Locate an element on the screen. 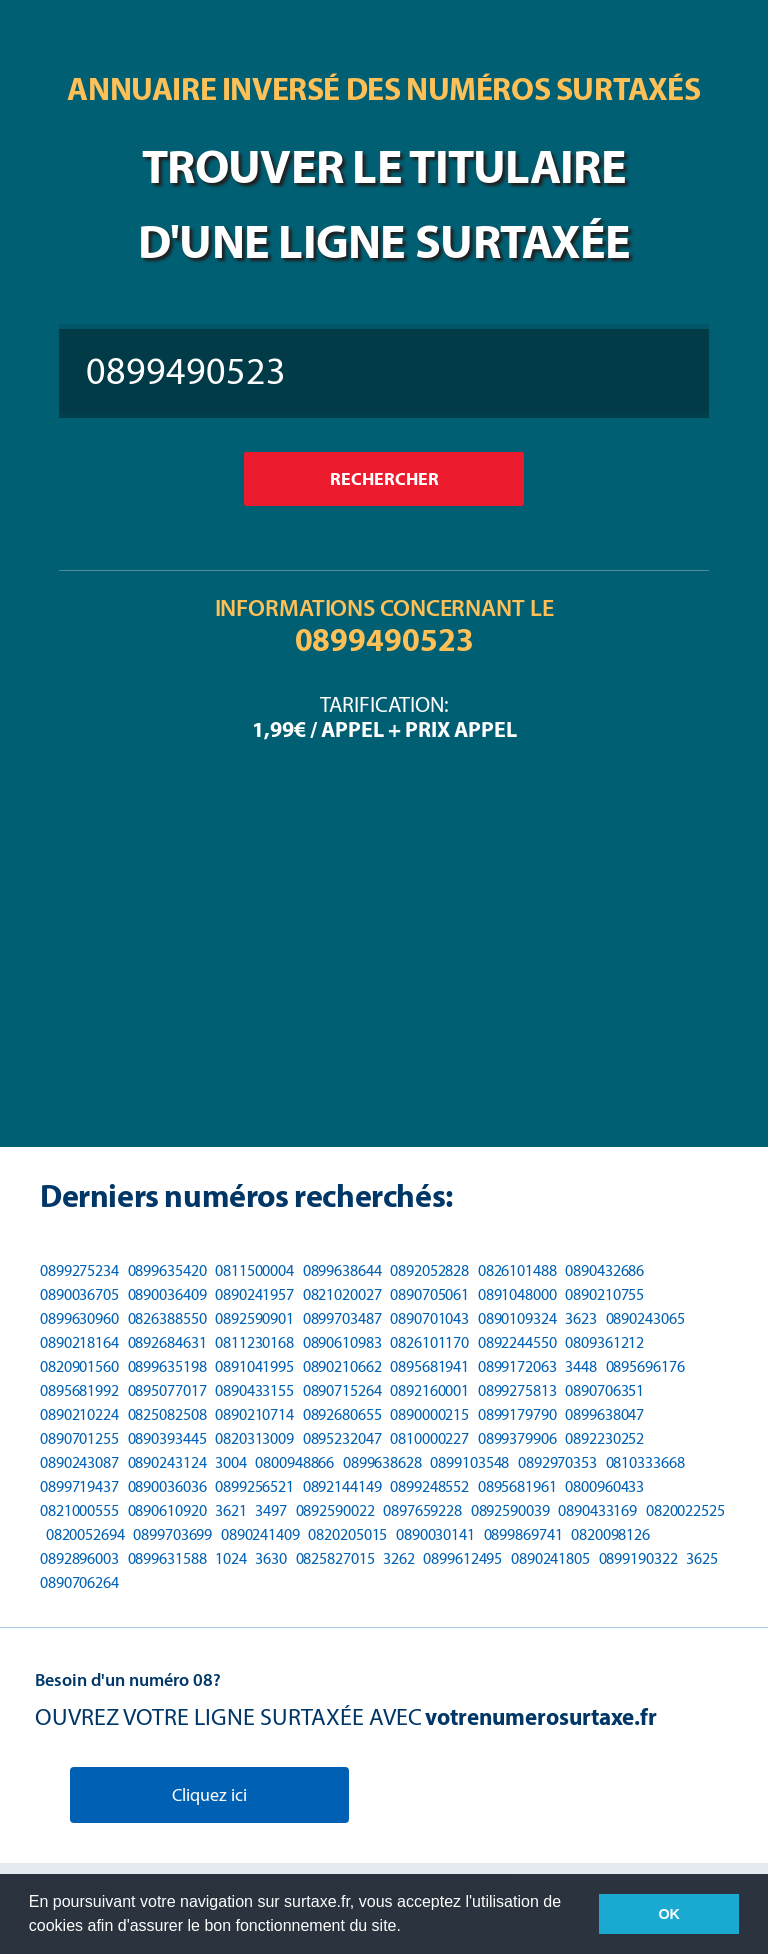  0899103548 is located at coordinates (469, 1462).